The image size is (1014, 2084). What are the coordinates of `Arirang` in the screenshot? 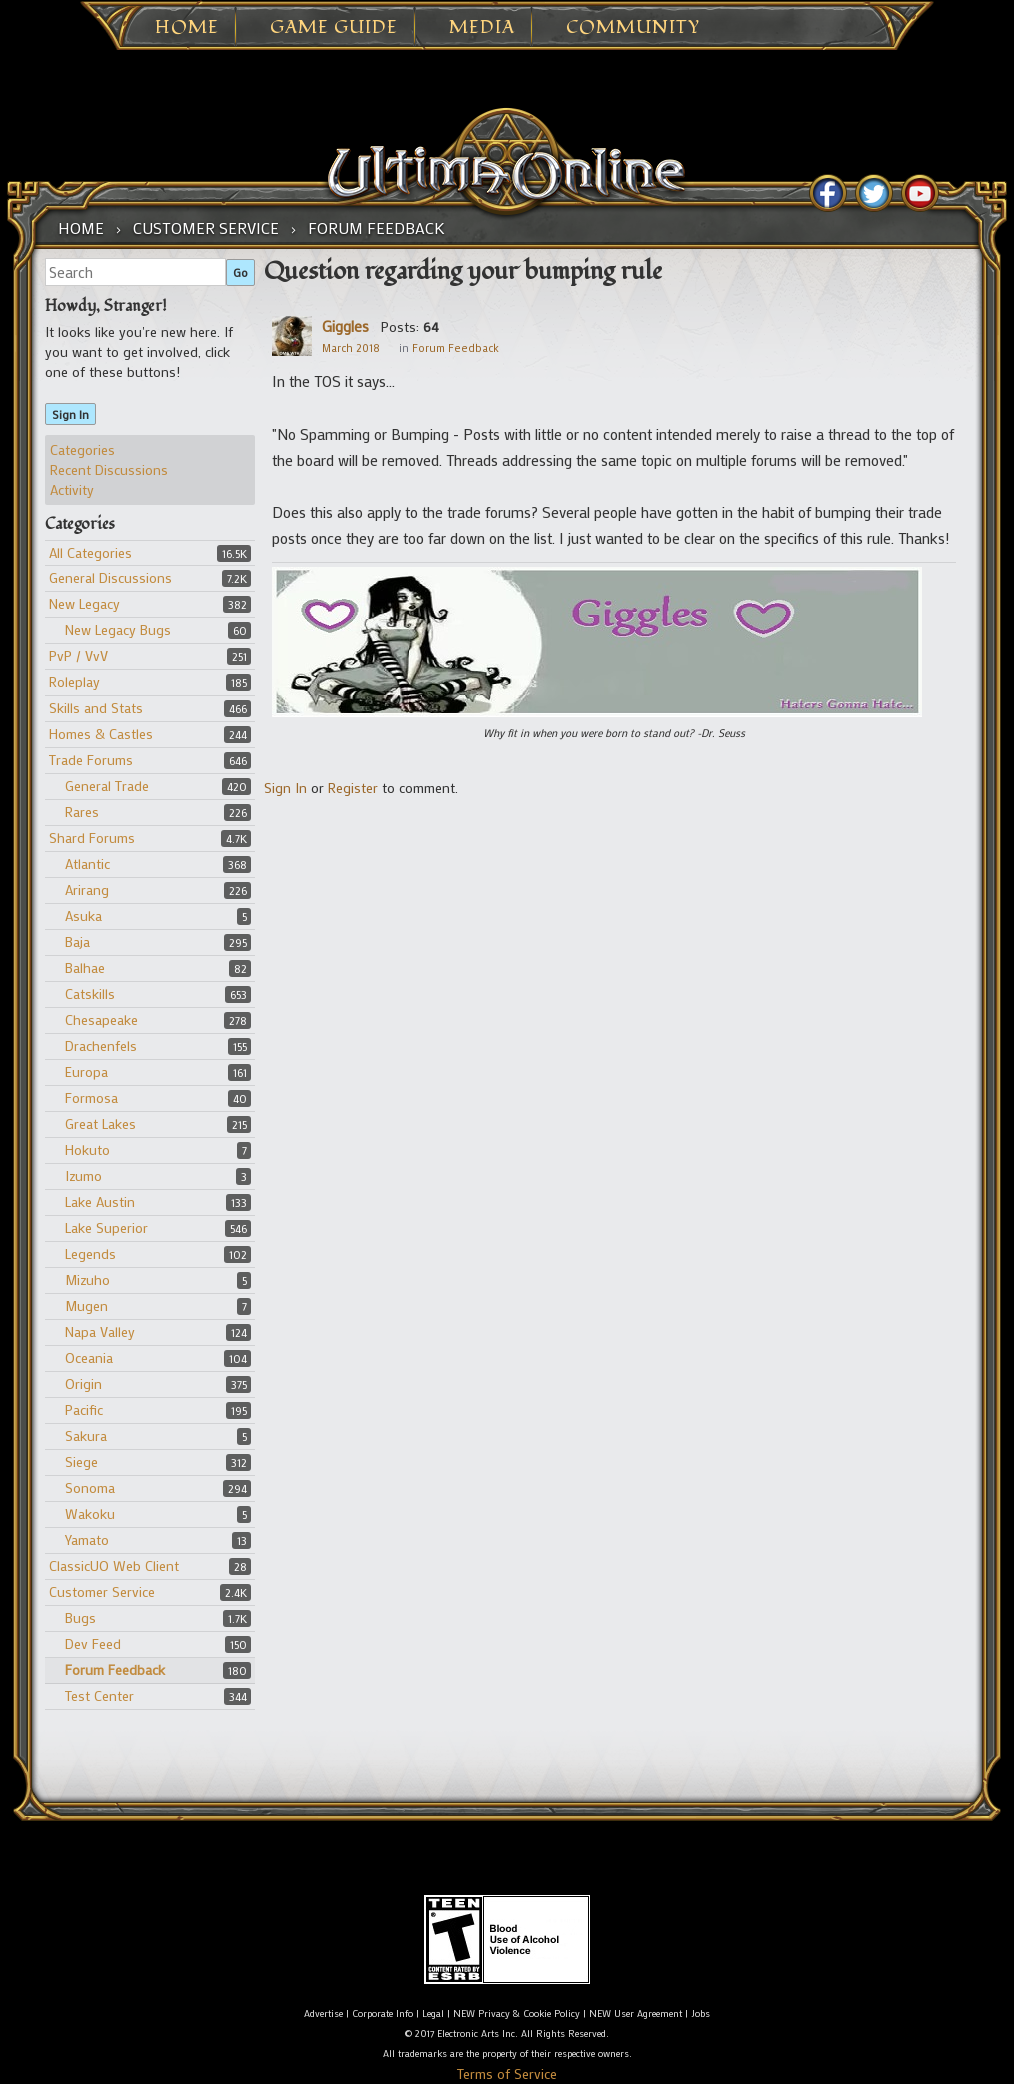 It's located at (87, 889).